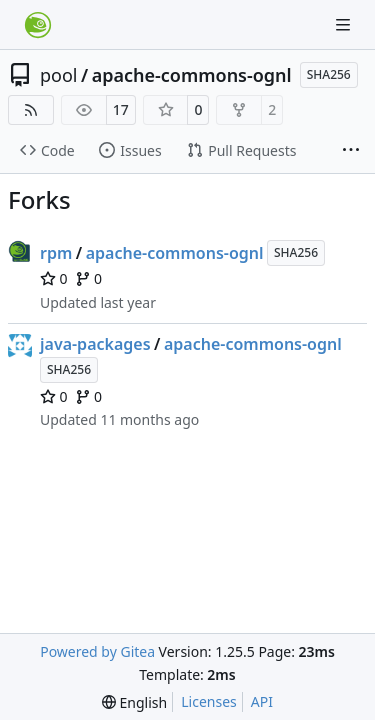 Image resolution: width=375 pixels, height=720 pixels. What do you see at coordinates (95, 344) in the screenshot?
I see `java-packages` at bounding box center [95, 344].